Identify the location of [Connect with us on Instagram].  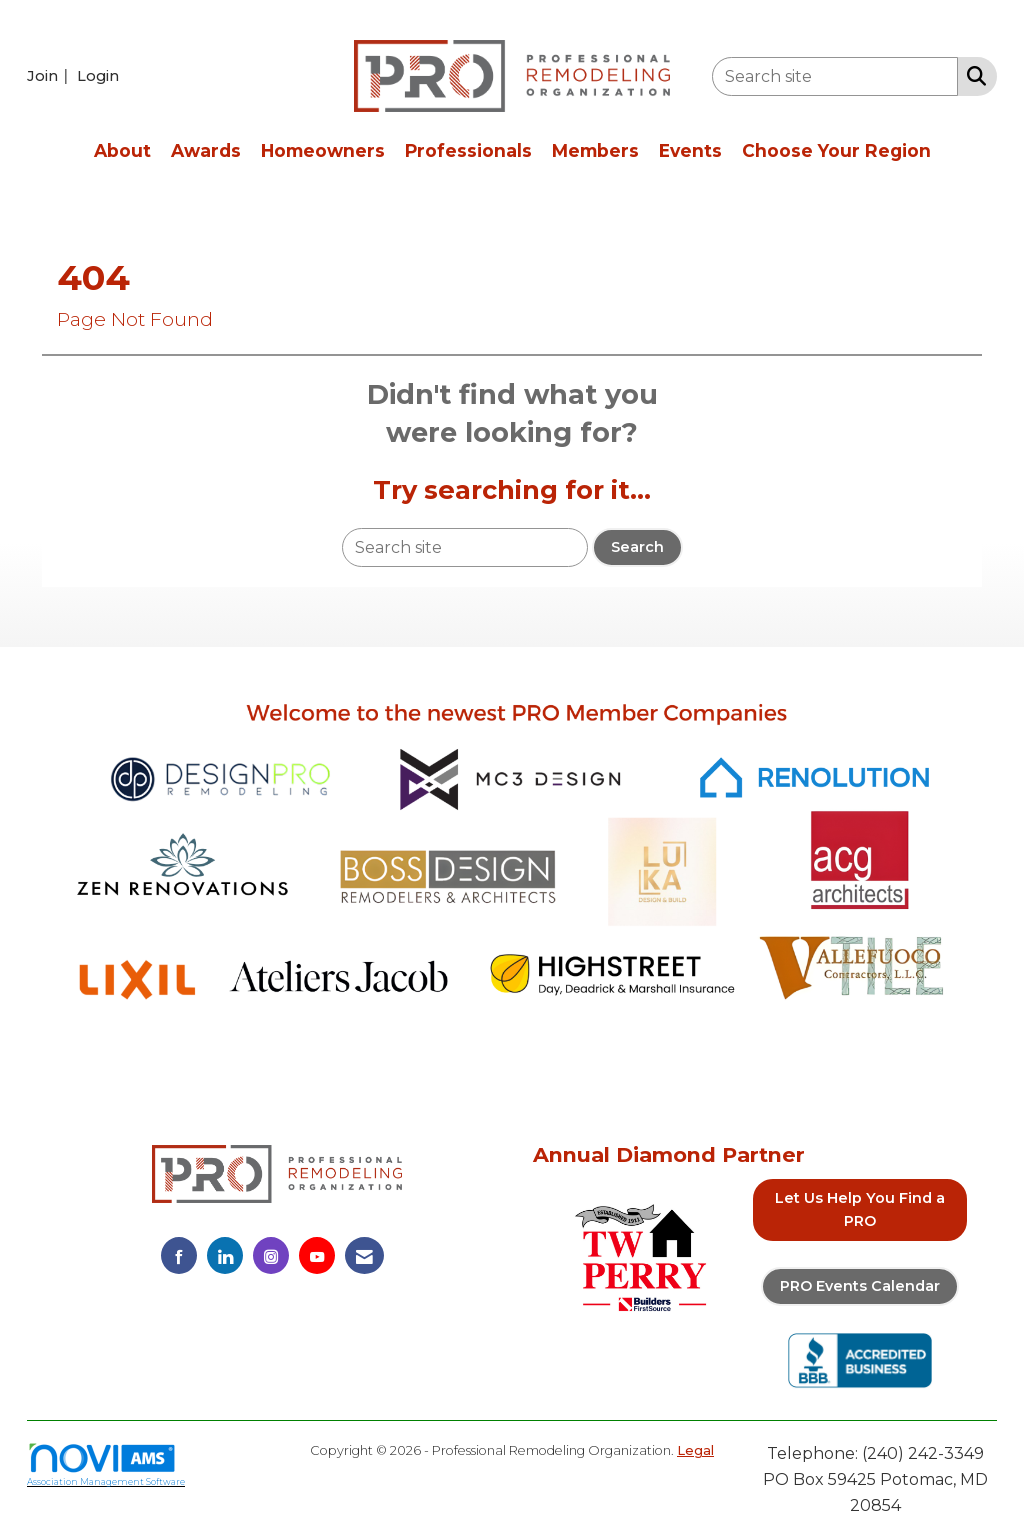
(271, 1255).